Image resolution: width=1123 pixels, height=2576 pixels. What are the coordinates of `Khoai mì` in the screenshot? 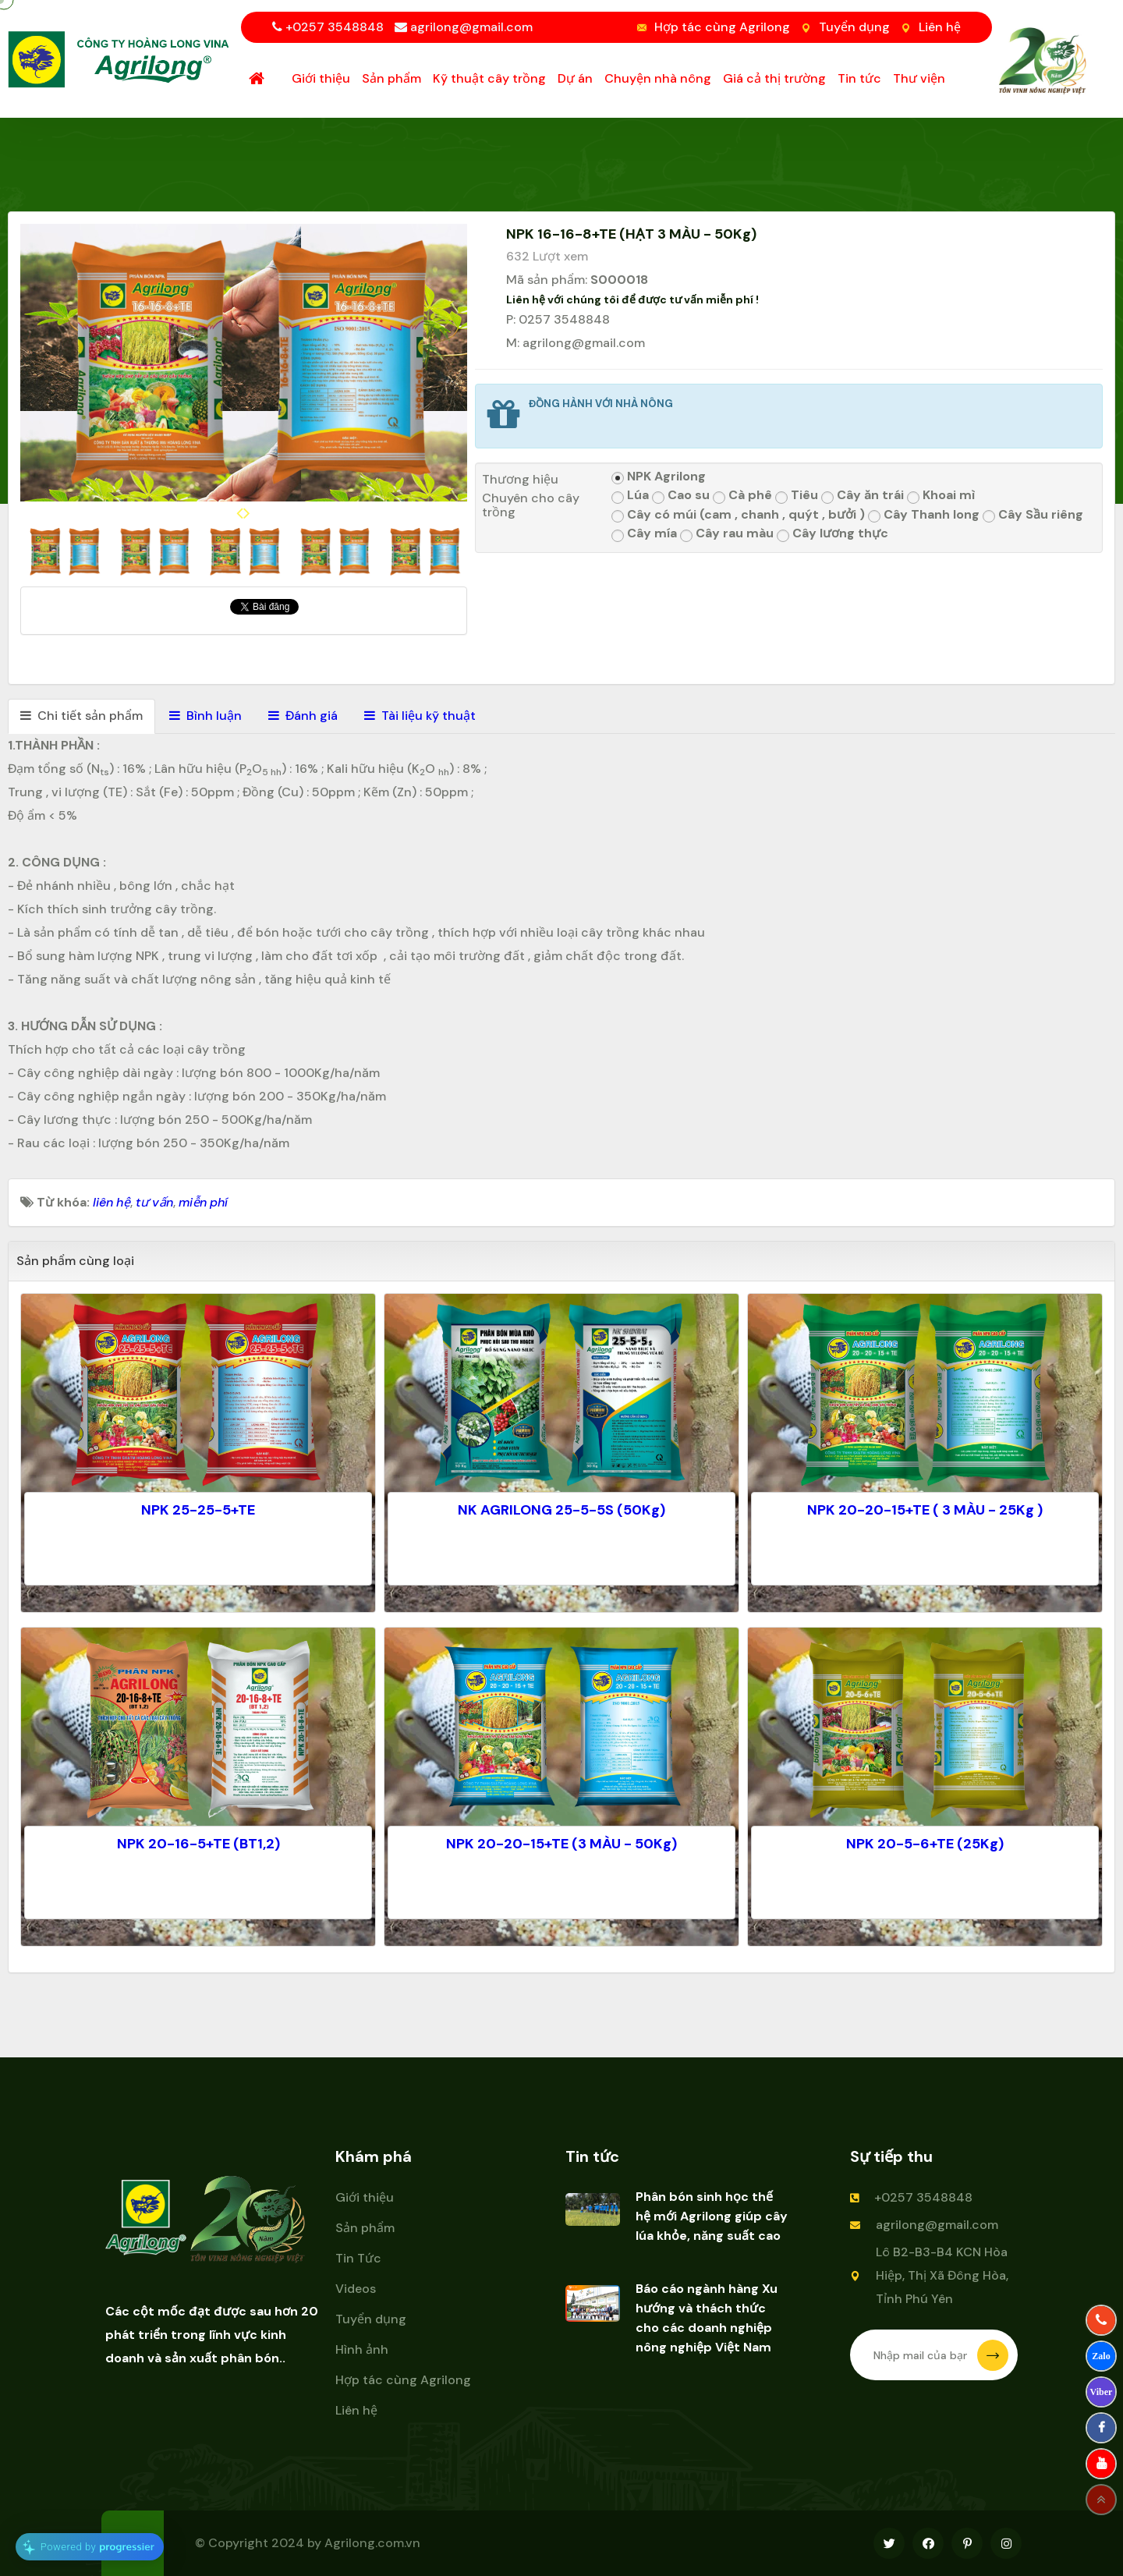 It's located at (941, 495).